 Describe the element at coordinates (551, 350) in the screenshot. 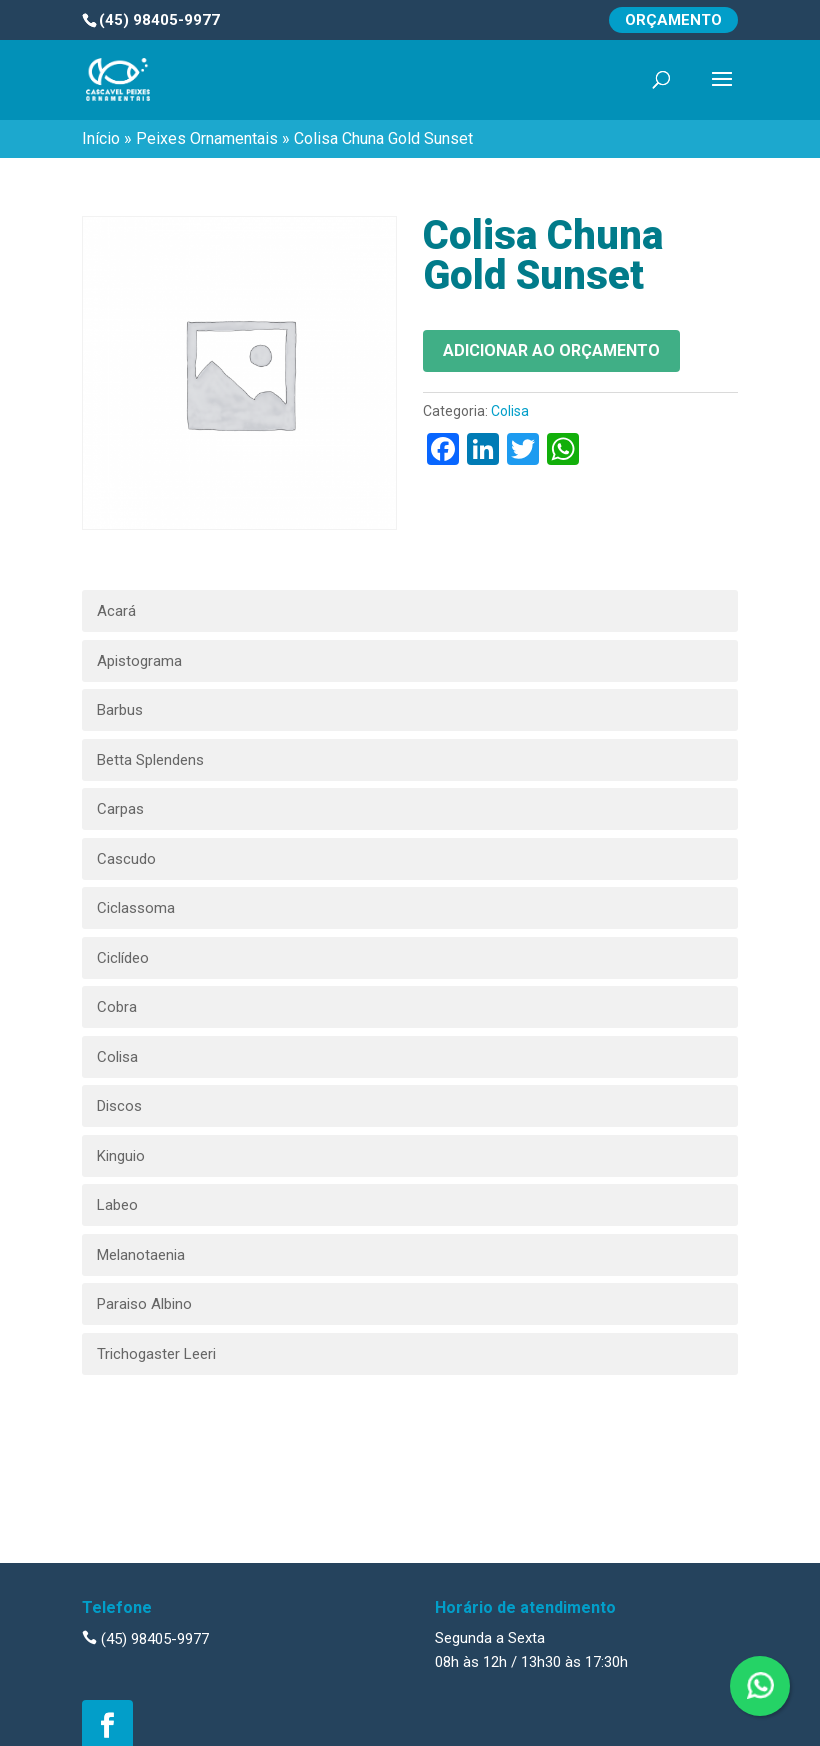

I see `Adicionar ao orçamento` at that location.